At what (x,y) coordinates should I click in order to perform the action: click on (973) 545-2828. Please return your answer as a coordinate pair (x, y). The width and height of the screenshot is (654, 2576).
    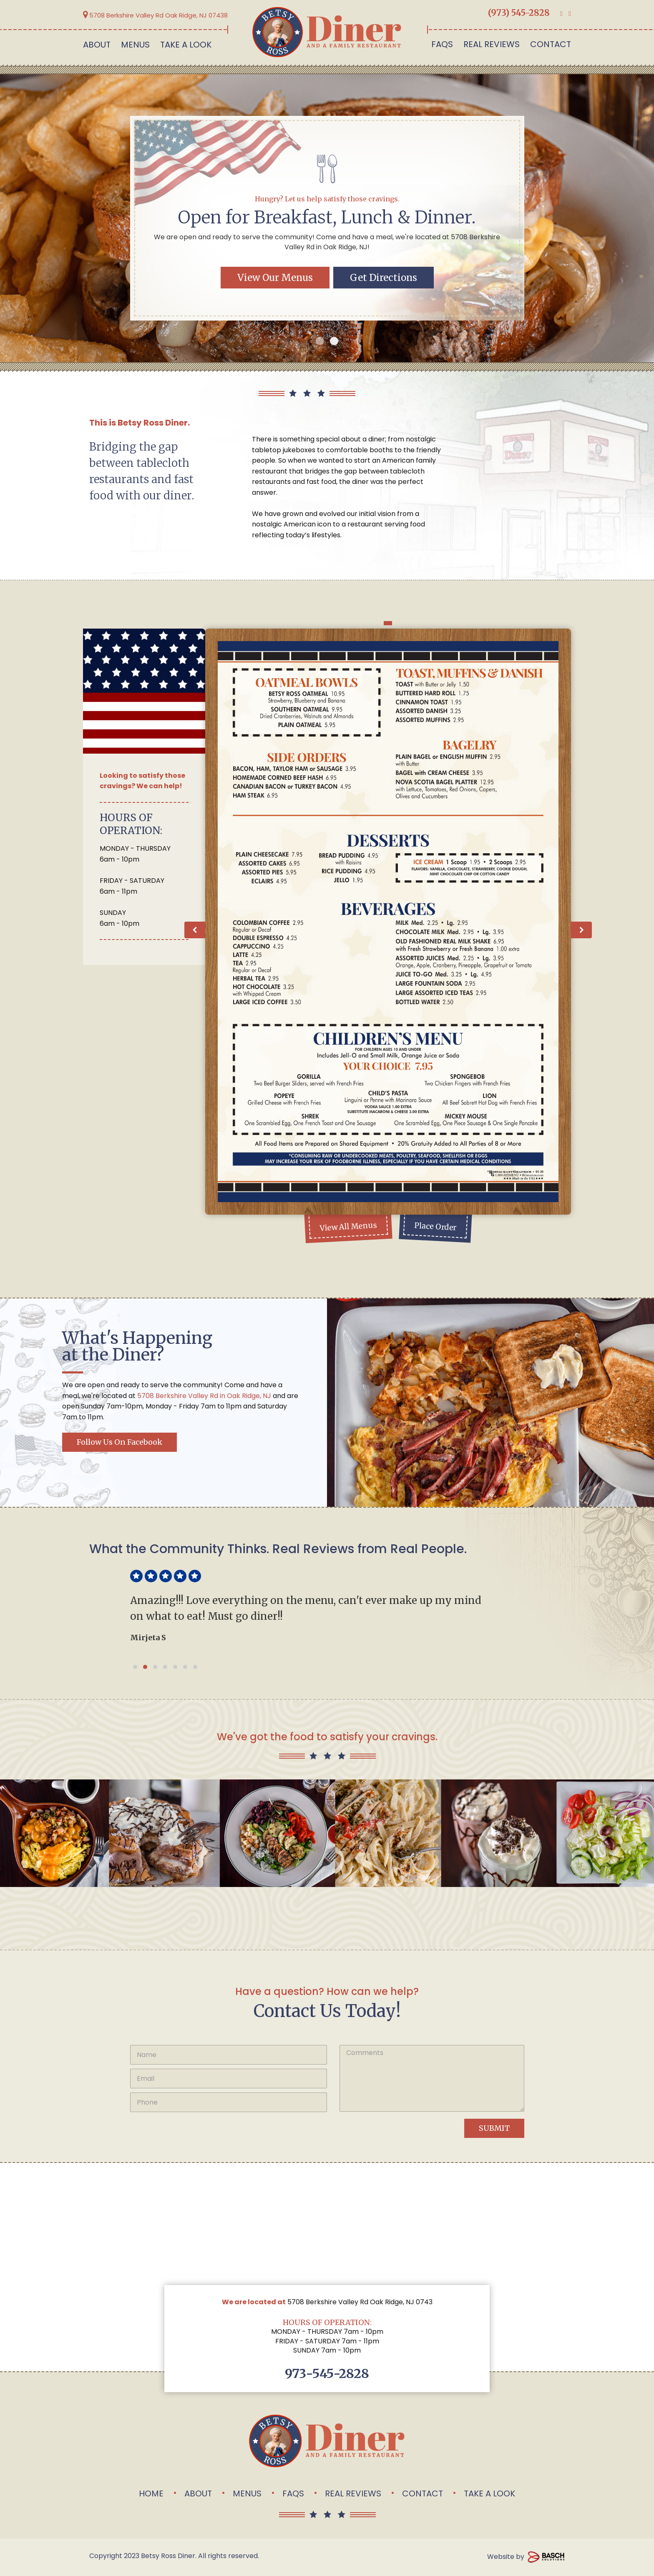
    Looking at the image, I should click on (519, 13).